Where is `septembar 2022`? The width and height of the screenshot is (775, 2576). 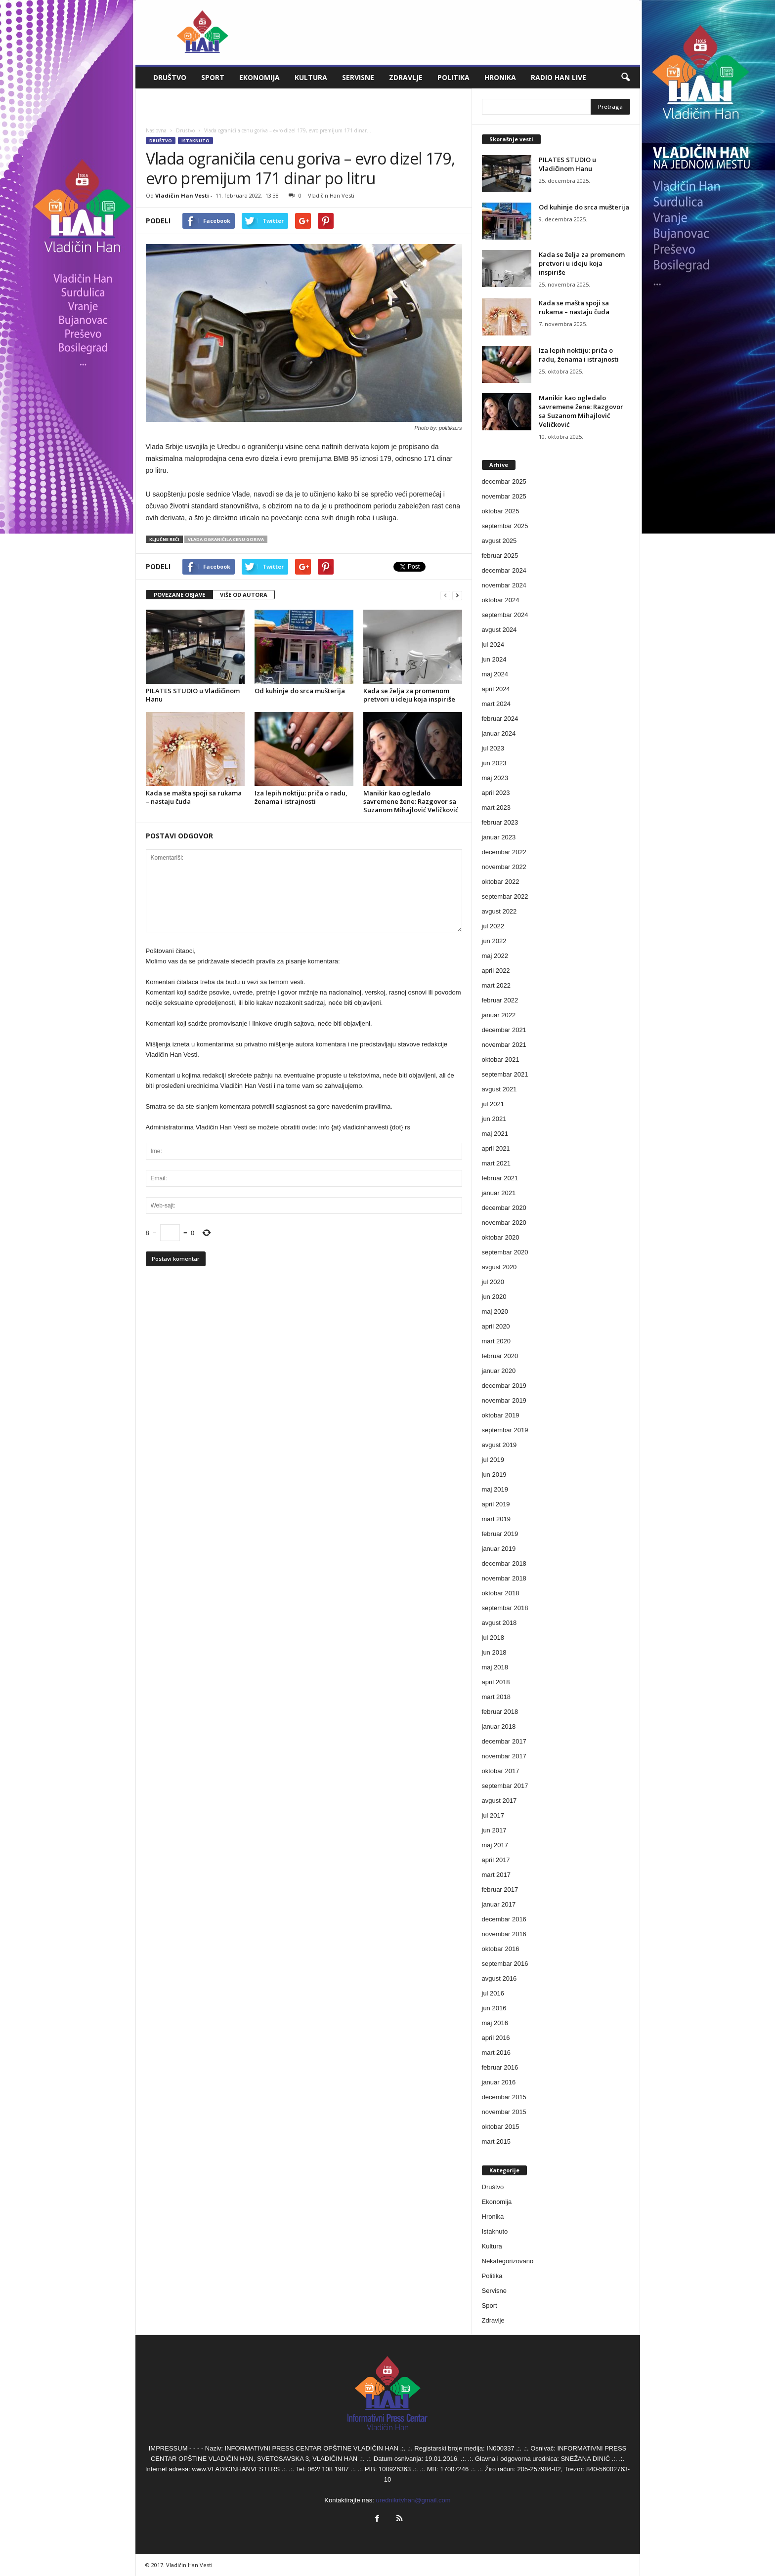 septembar 2022 is located at coordinates (505, 896).